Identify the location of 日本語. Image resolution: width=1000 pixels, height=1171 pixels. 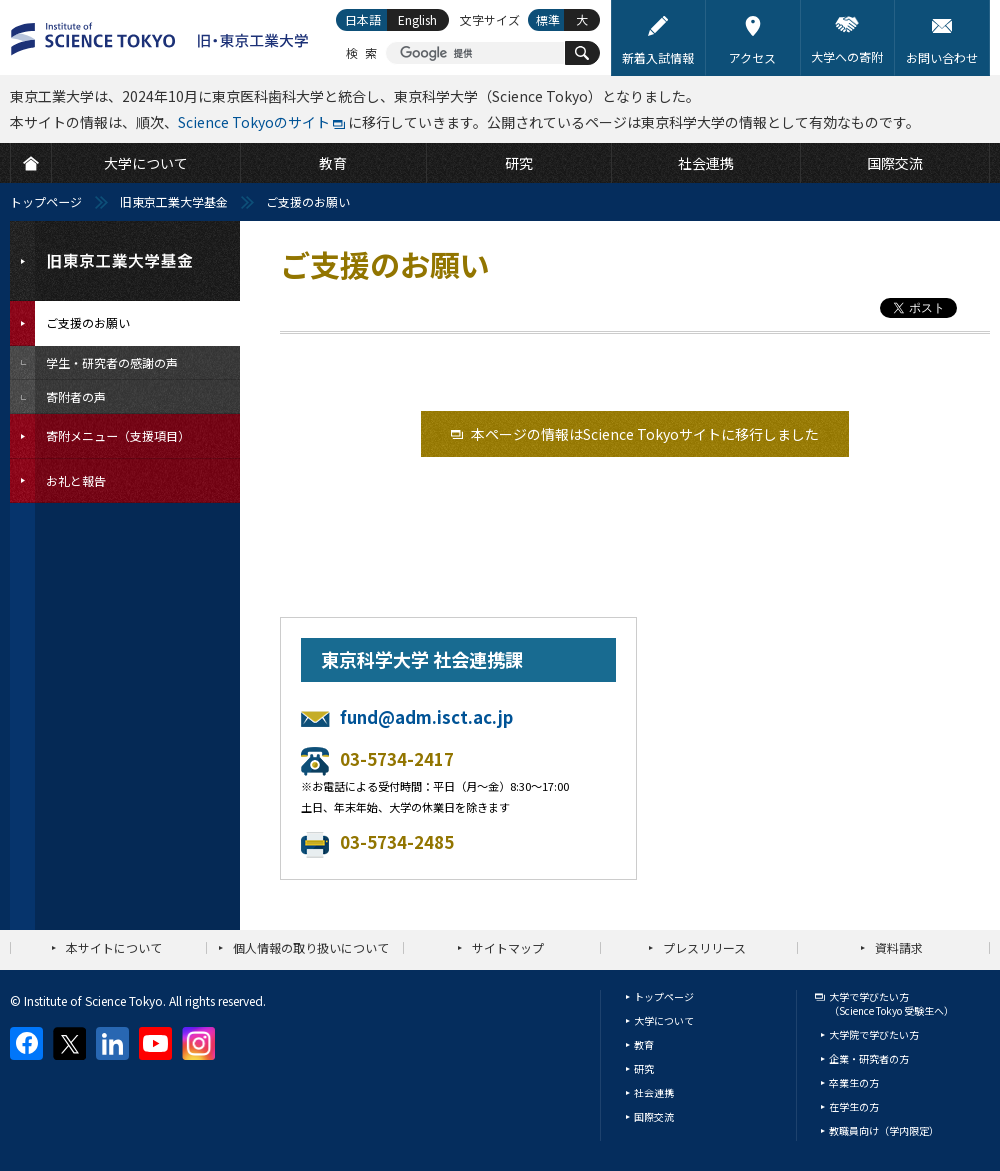
(363, 19).